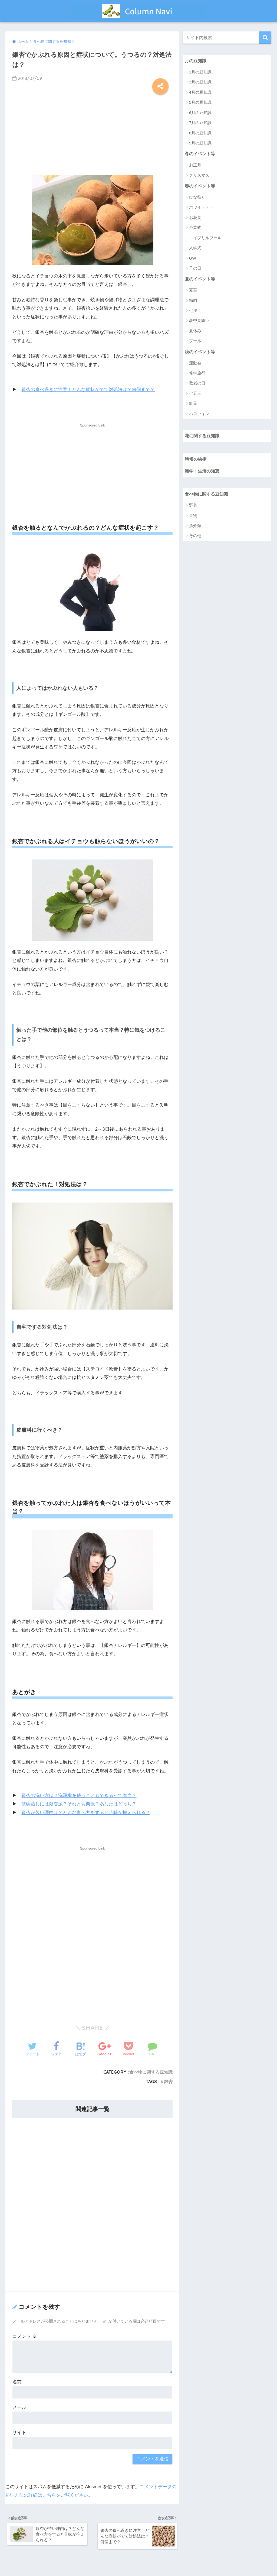  I want to click on 七五三, so click(195, 394).